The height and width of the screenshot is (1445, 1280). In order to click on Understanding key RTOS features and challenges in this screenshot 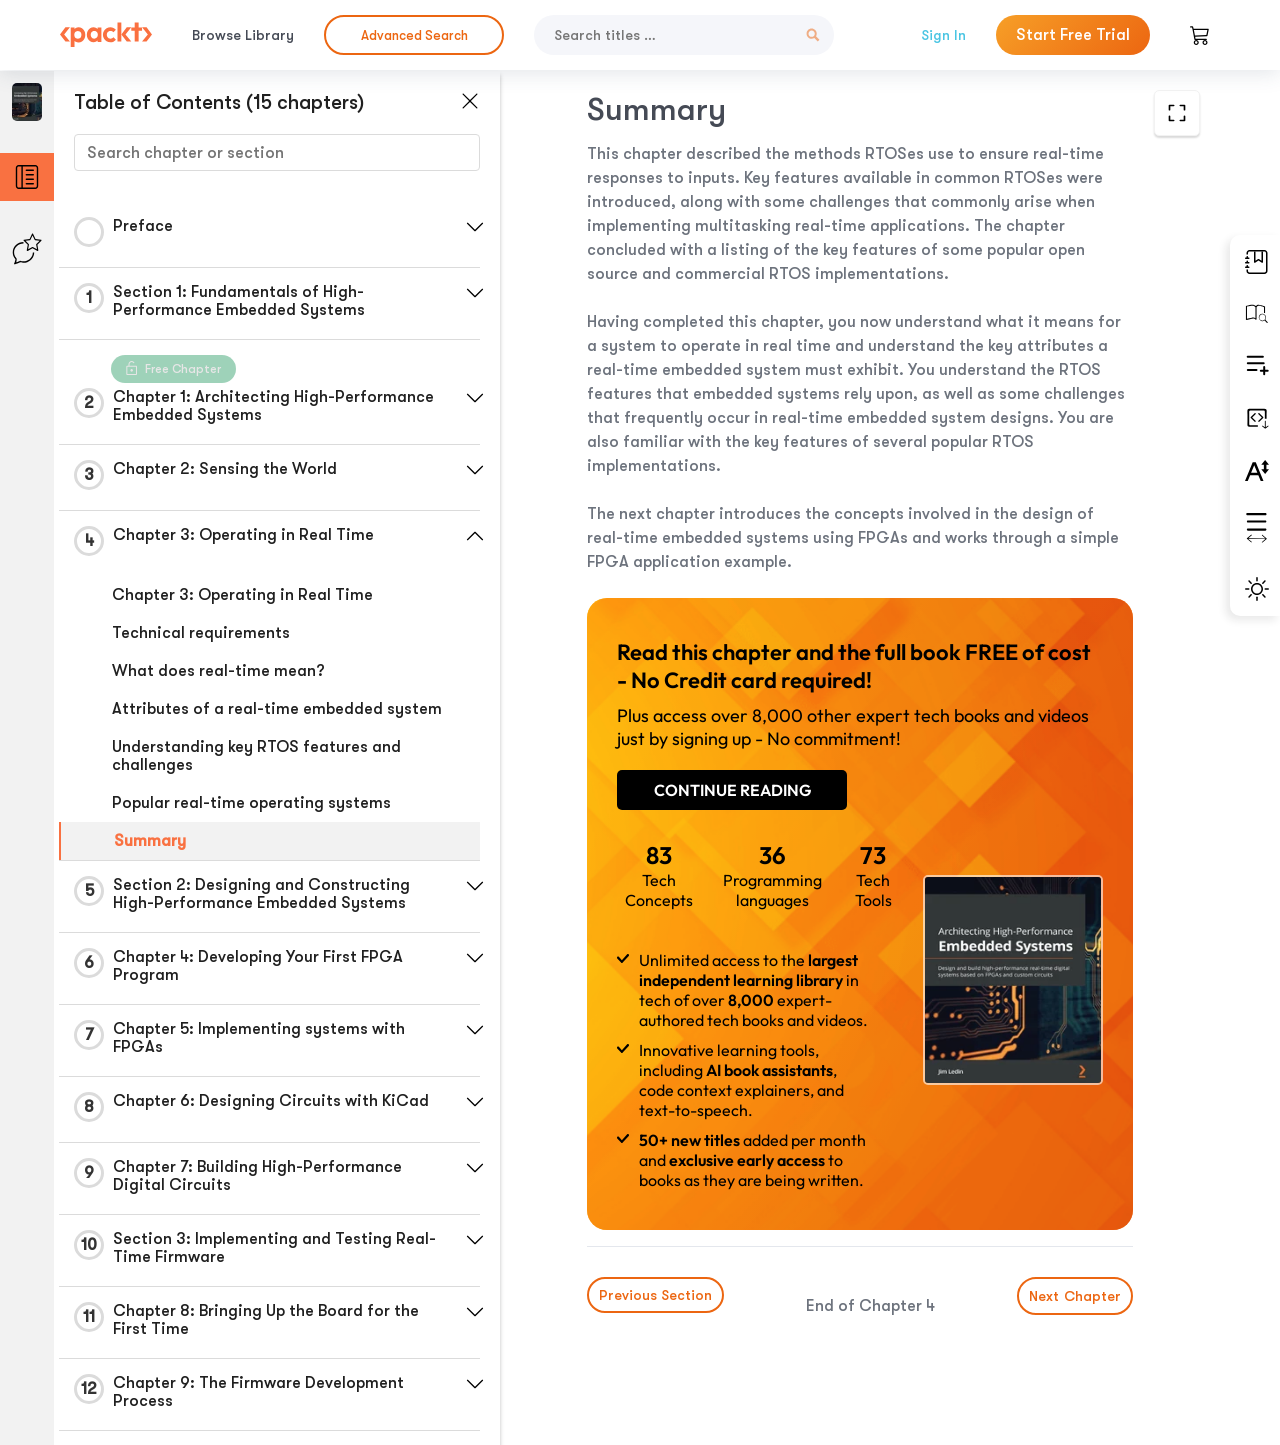, I will do `click(256, 756)`.